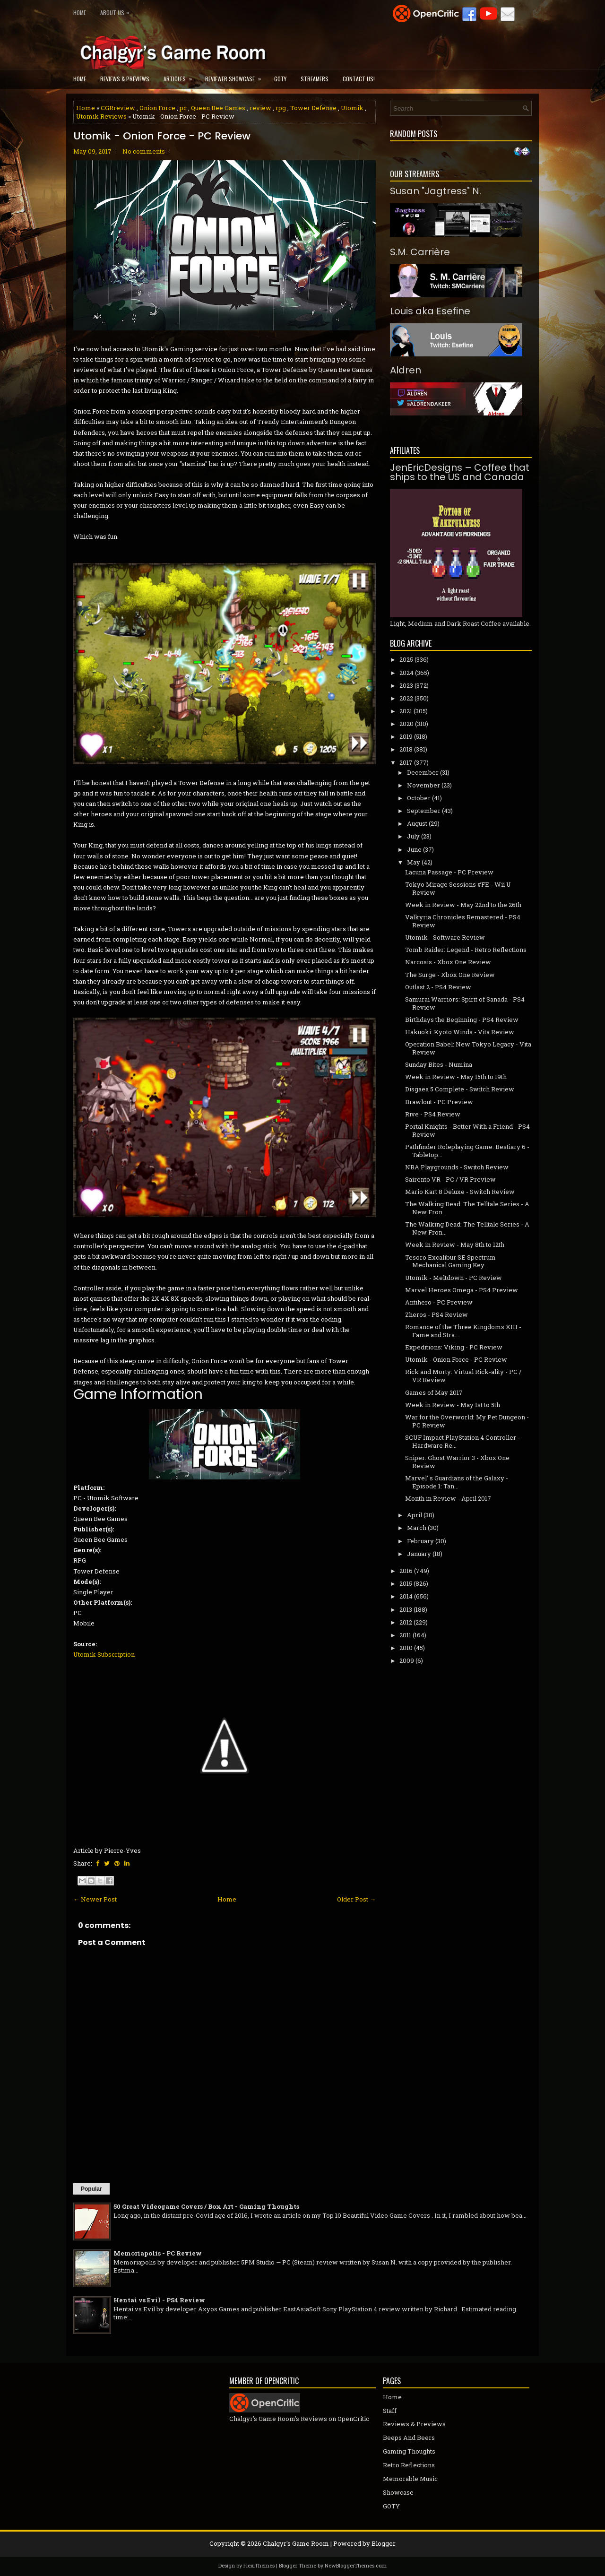 The image size is (605, 2576). What do you see at coordinates (406, 1660) in the screenshot?
I see `2009` at bounding box center [406, 1660].